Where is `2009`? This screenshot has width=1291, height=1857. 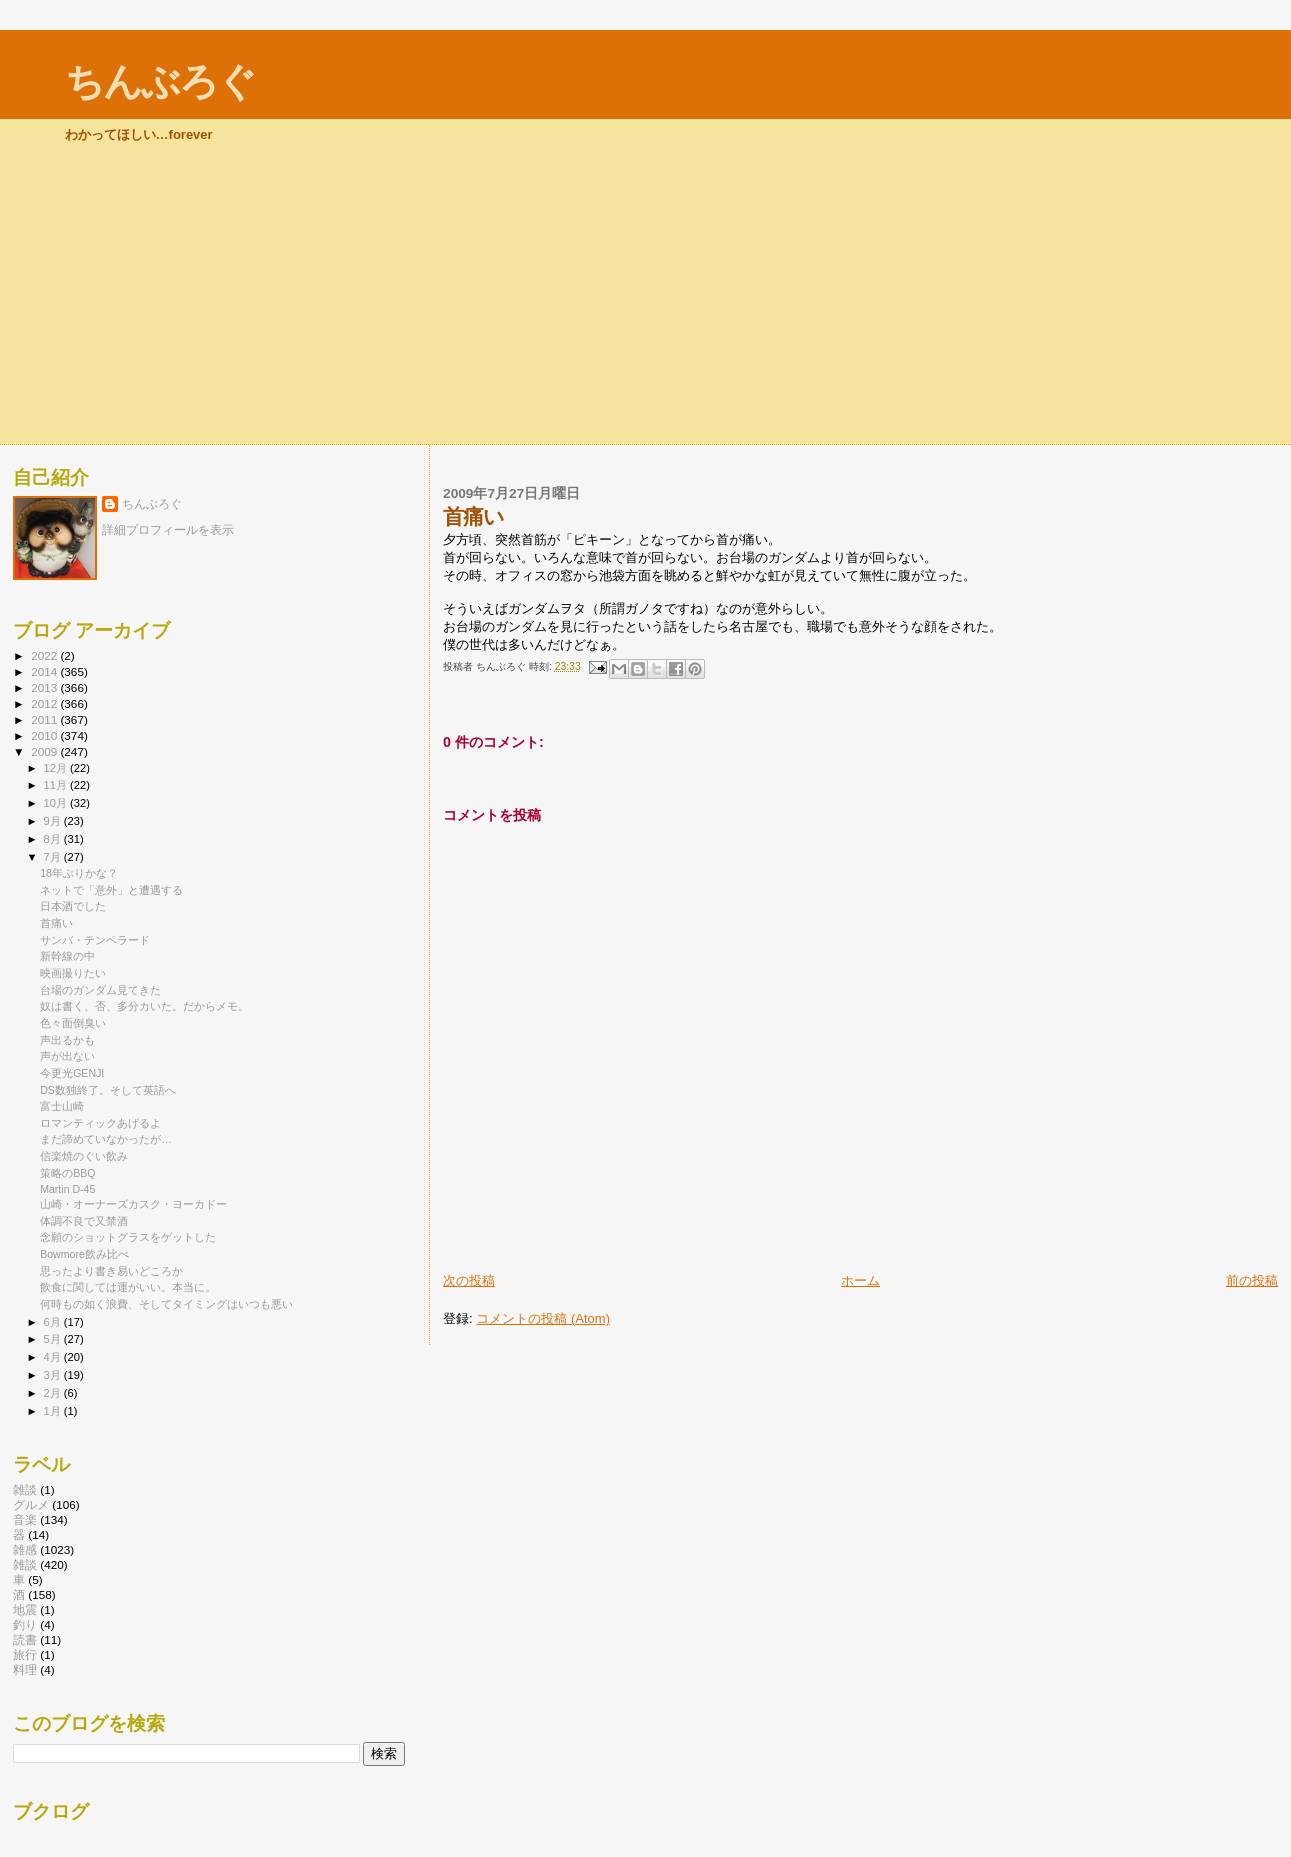
2009 is located at coordinates (45, 751).